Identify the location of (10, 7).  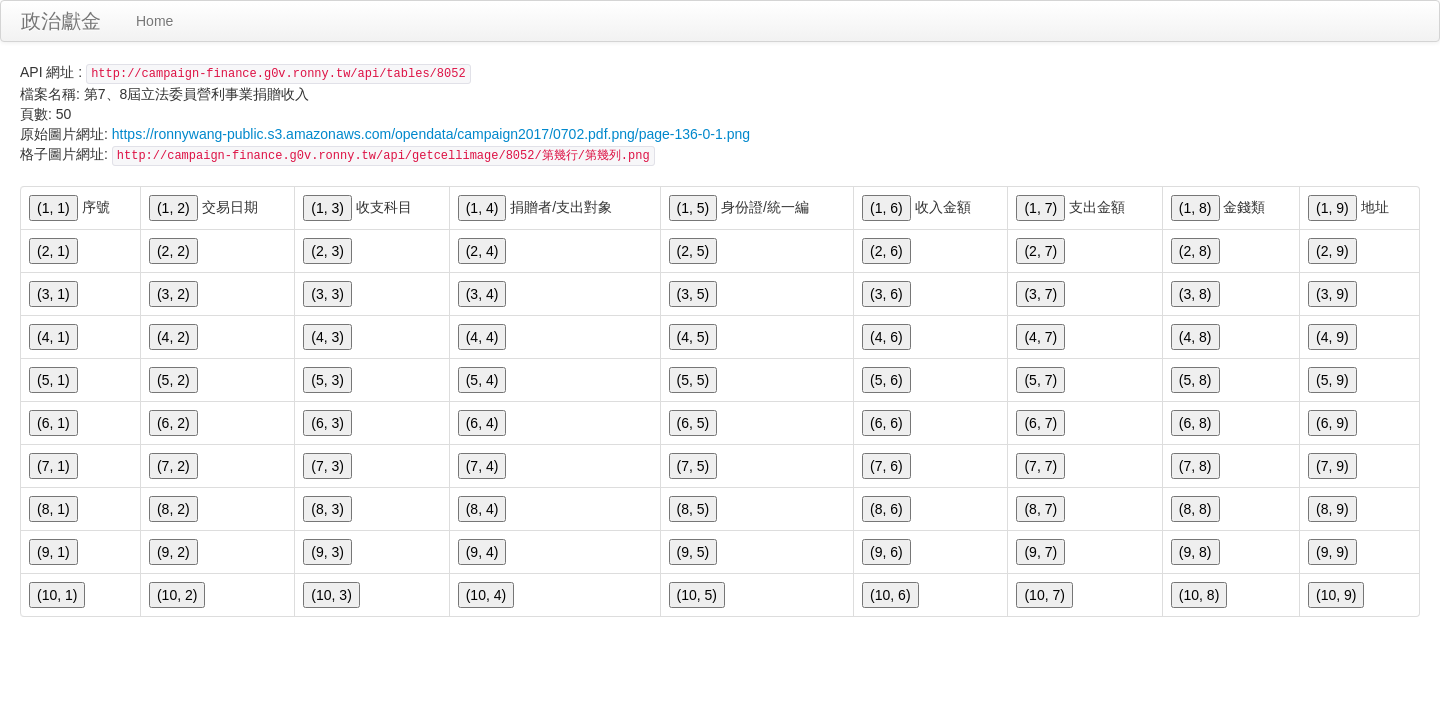
(1044, 595).